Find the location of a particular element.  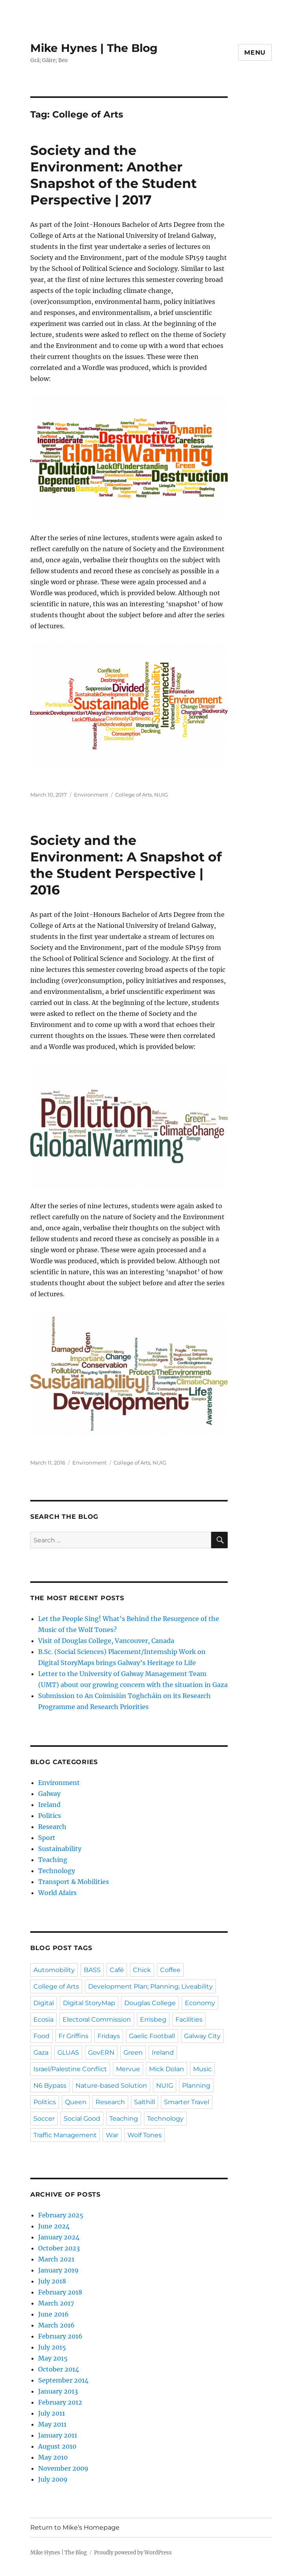

November 2009 is located at coordinates (63, 2468).